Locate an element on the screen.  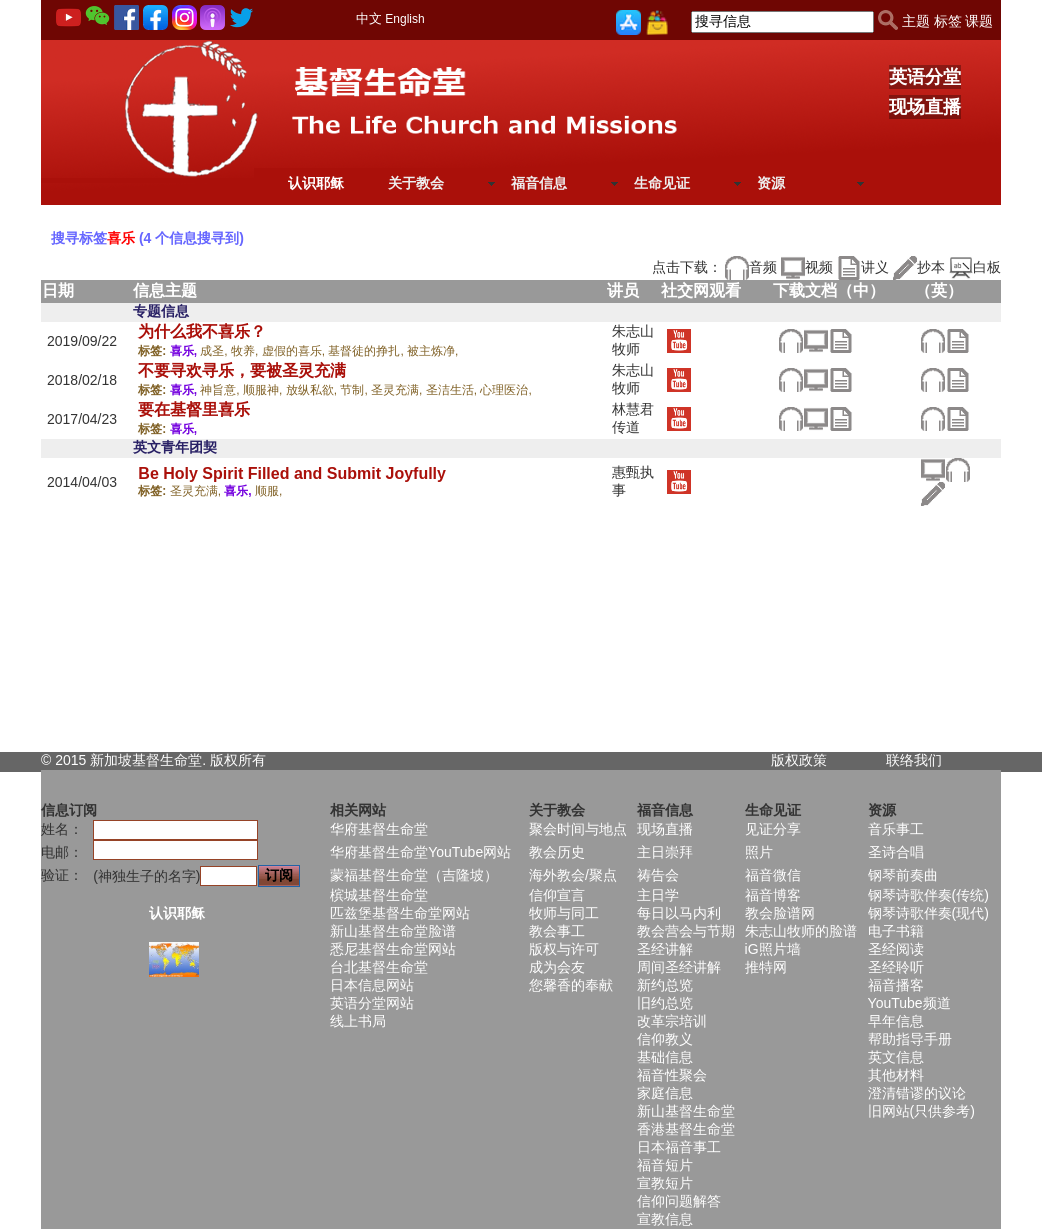
基督徒的挣扎, is located at coordinates (367, 351).